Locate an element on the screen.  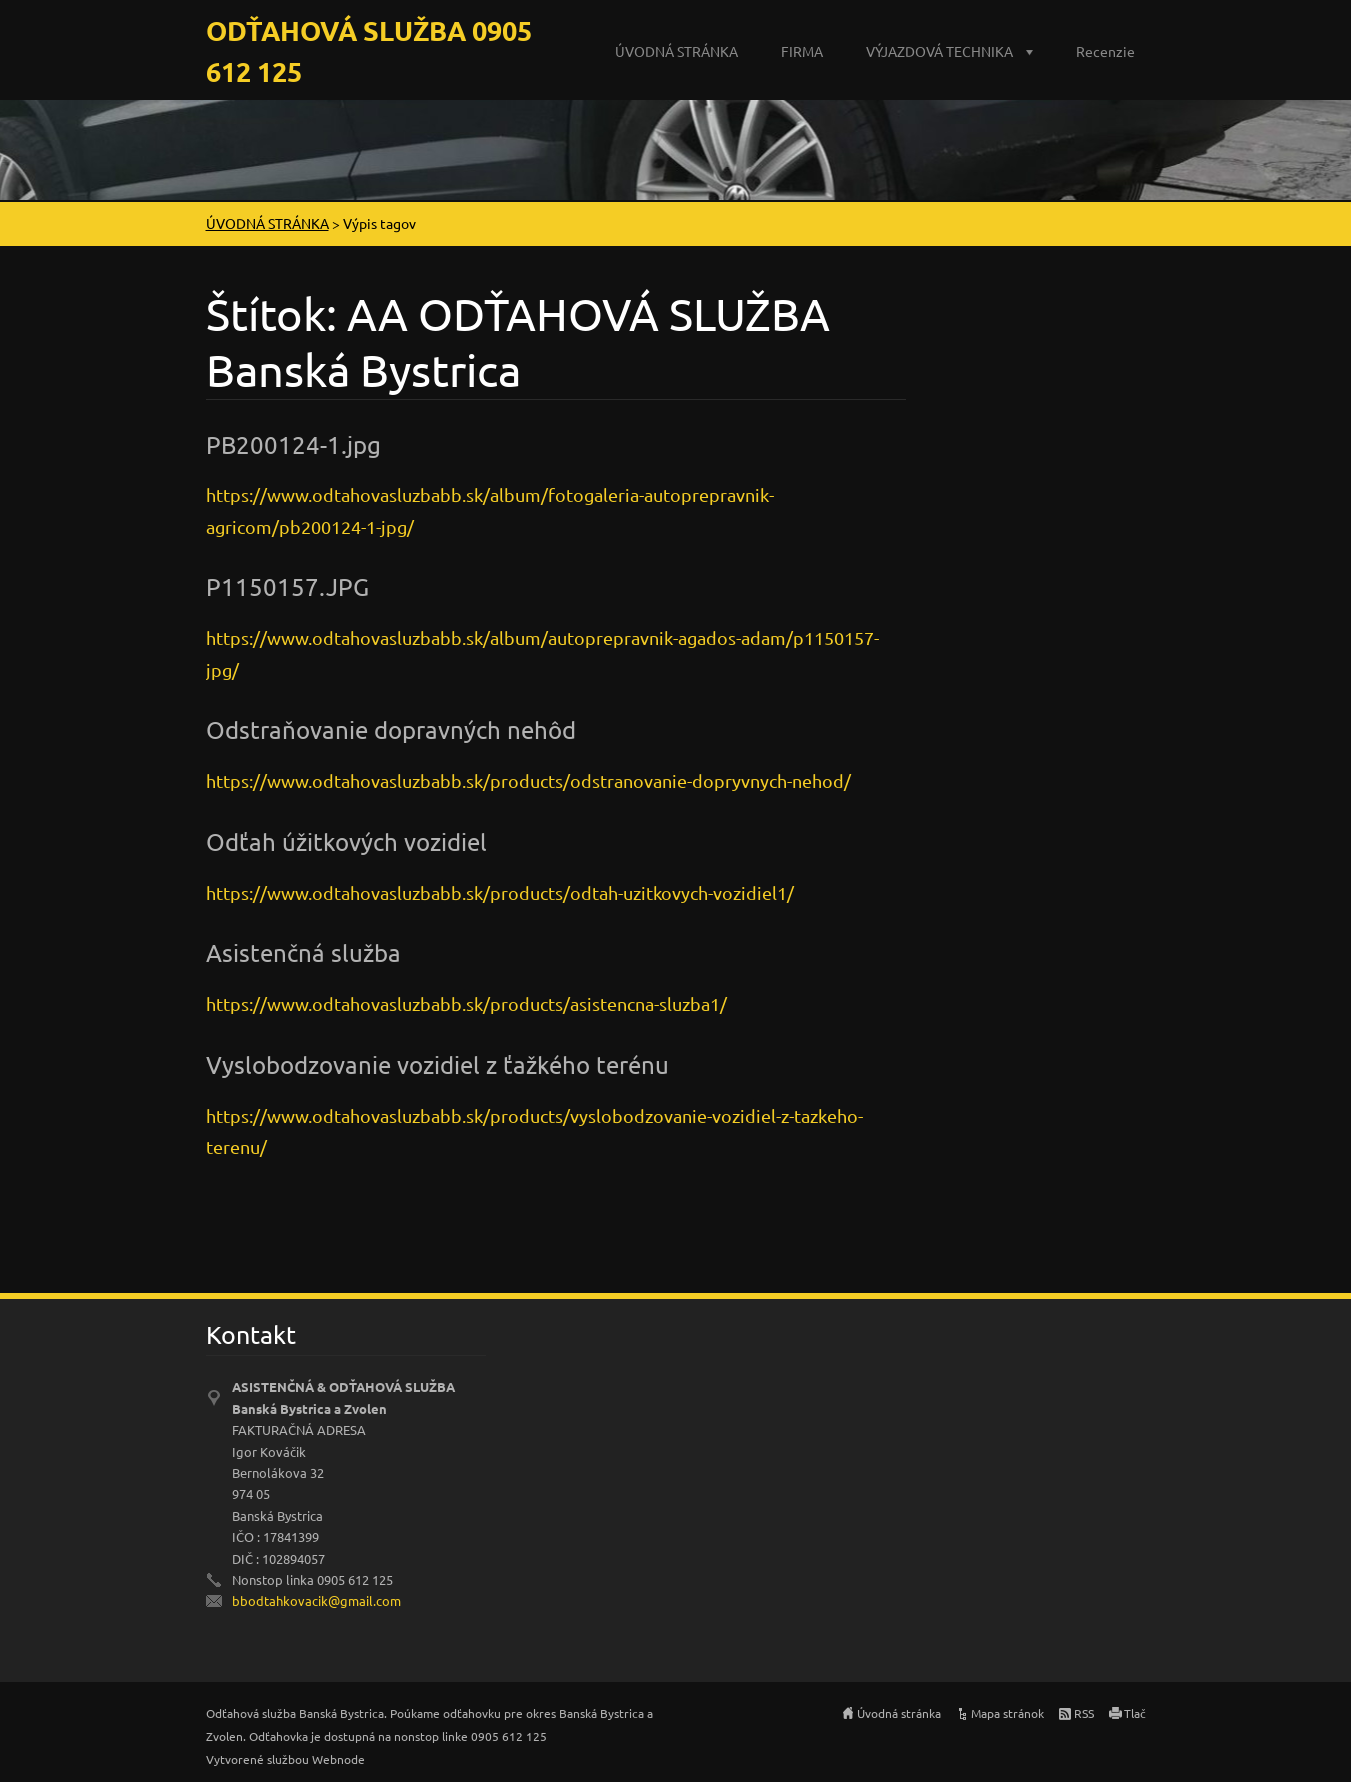
Recenzie is located at coordinates (1105, 51).